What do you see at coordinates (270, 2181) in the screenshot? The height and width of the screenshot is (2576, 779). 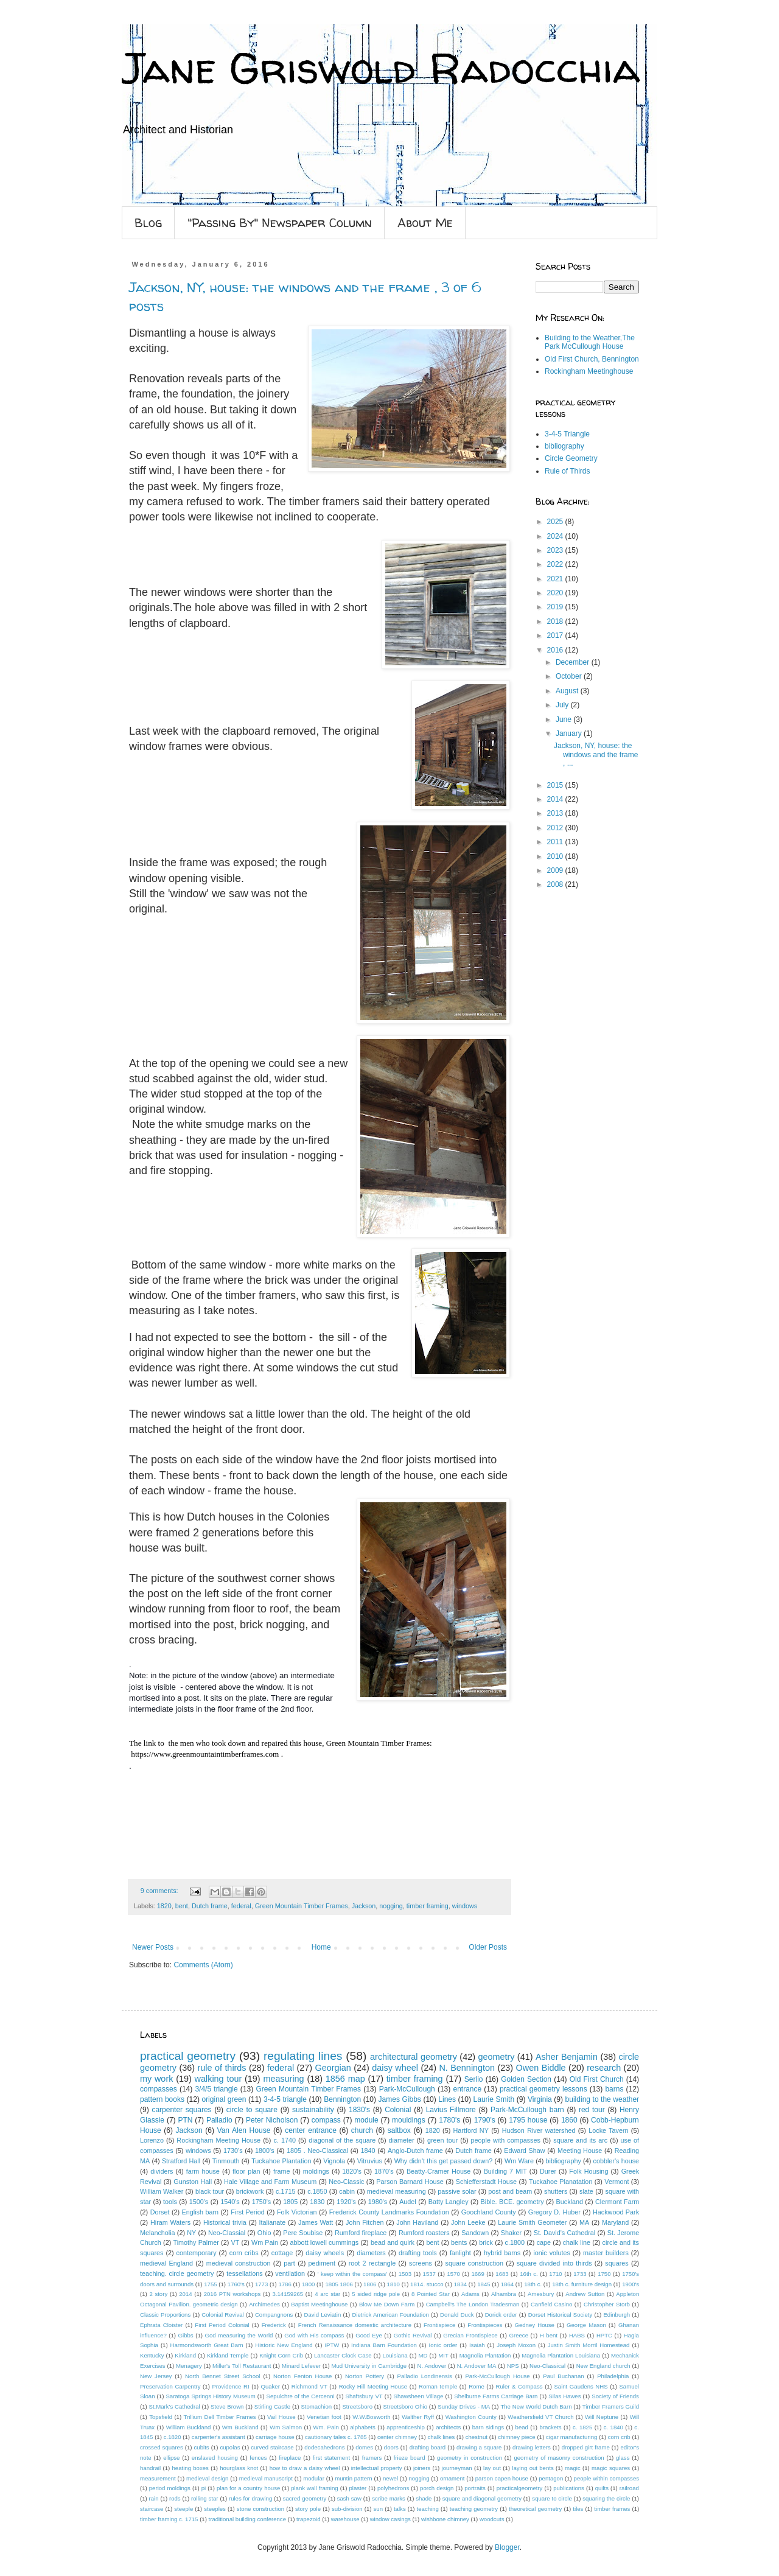 I see `Hale Village and Farm Museum` at bounding box center [270, 2181].